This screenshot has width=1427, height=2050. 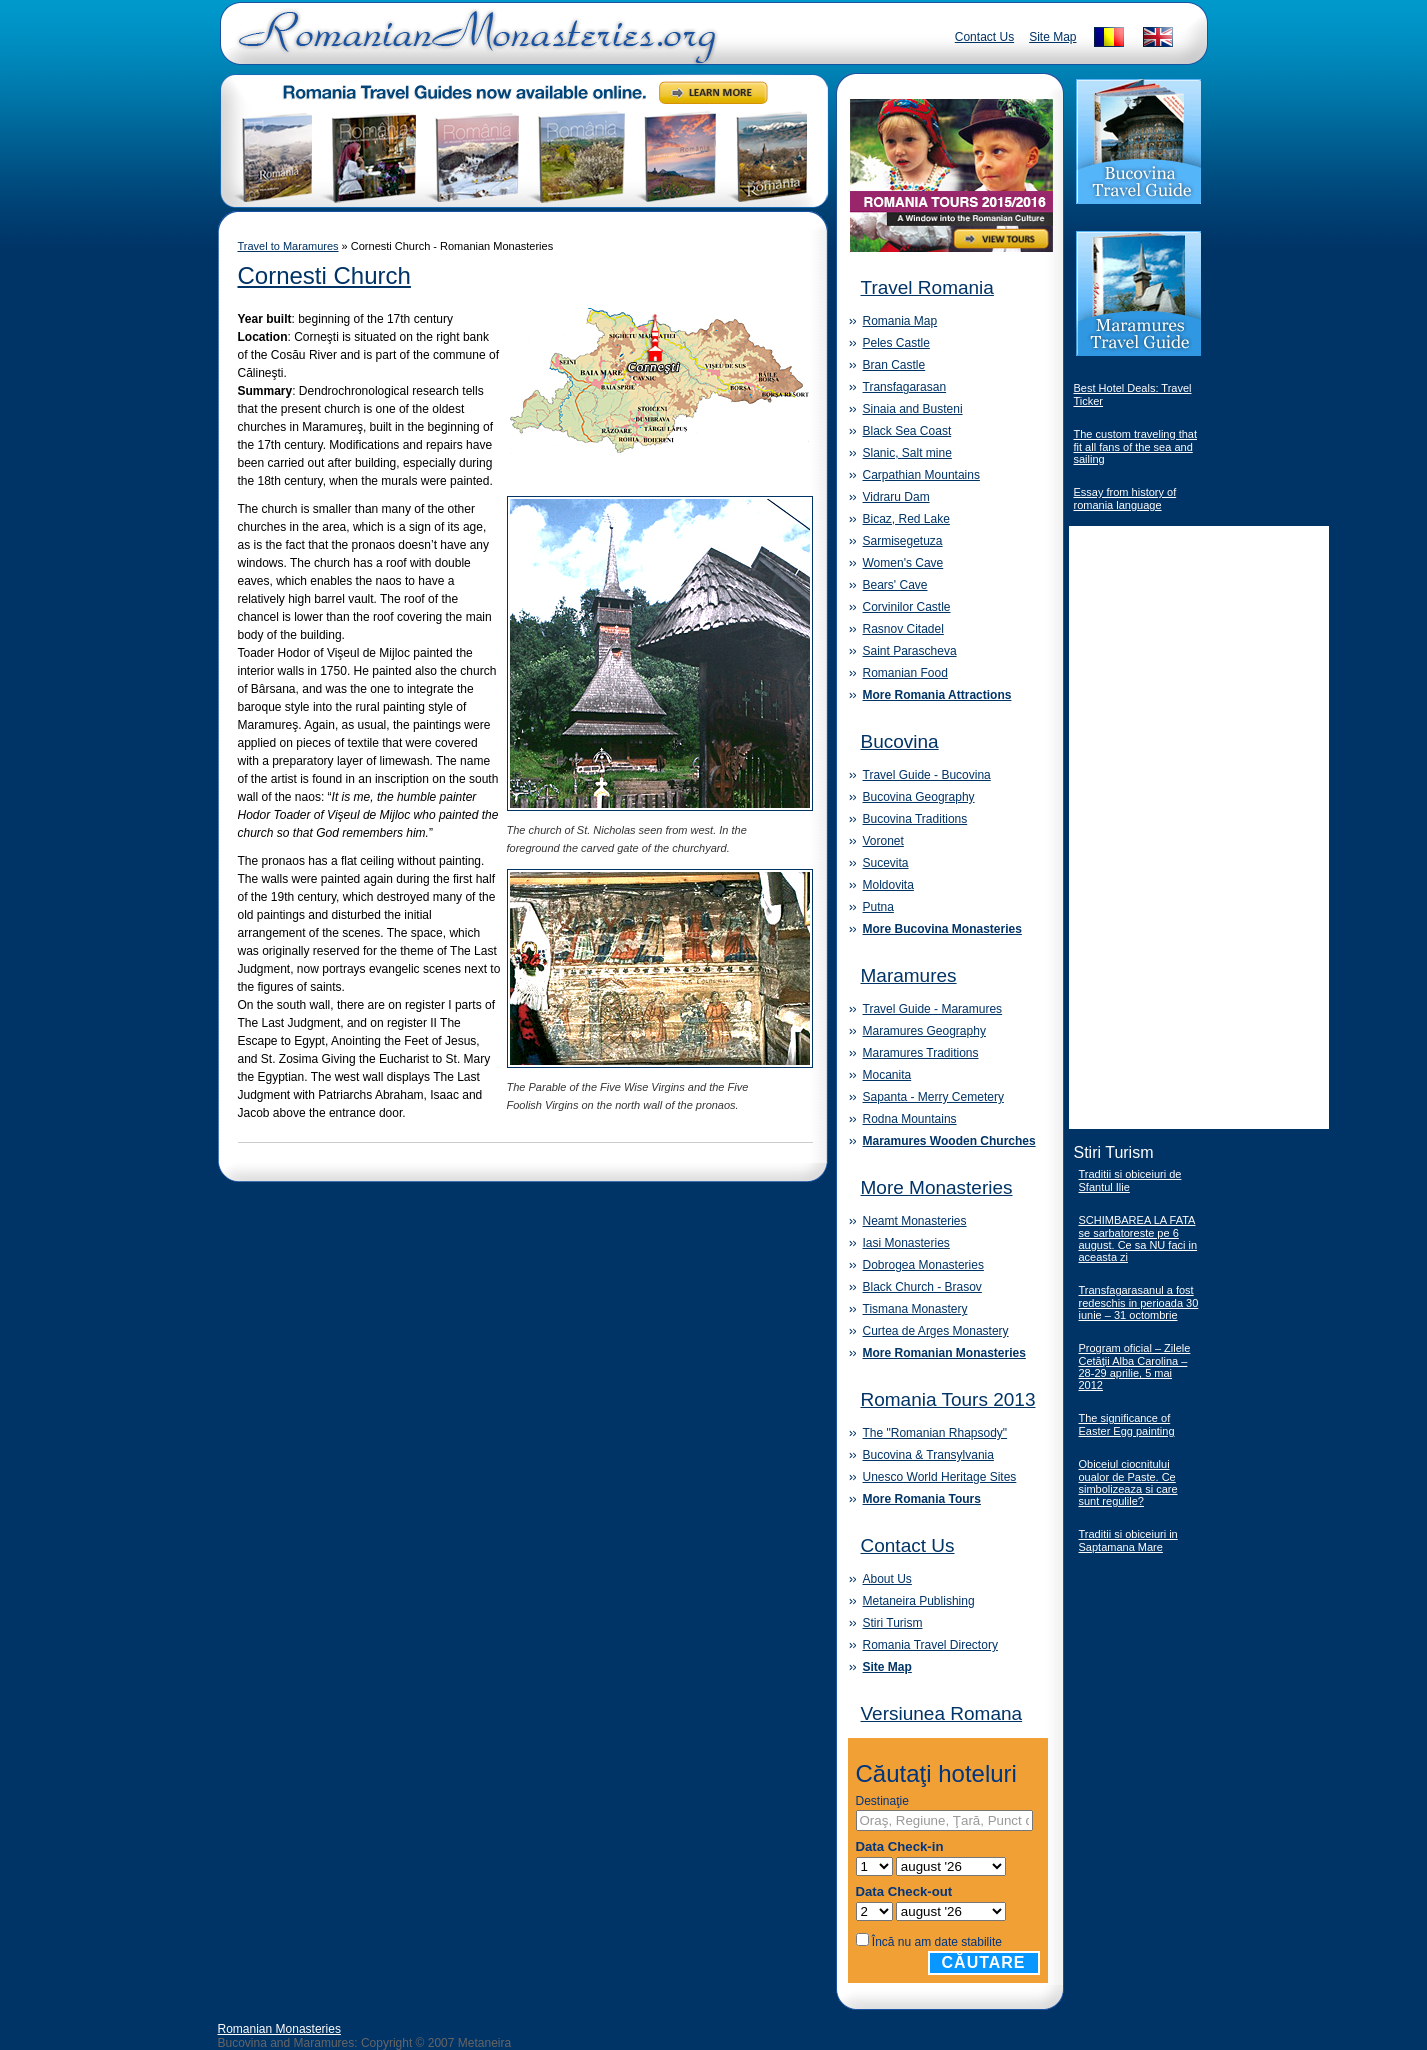 What do you see at coordinates (949, 1141) in the screenshot?
I see `Maramures Wooden Churches` at bounding box center [949, 1141].